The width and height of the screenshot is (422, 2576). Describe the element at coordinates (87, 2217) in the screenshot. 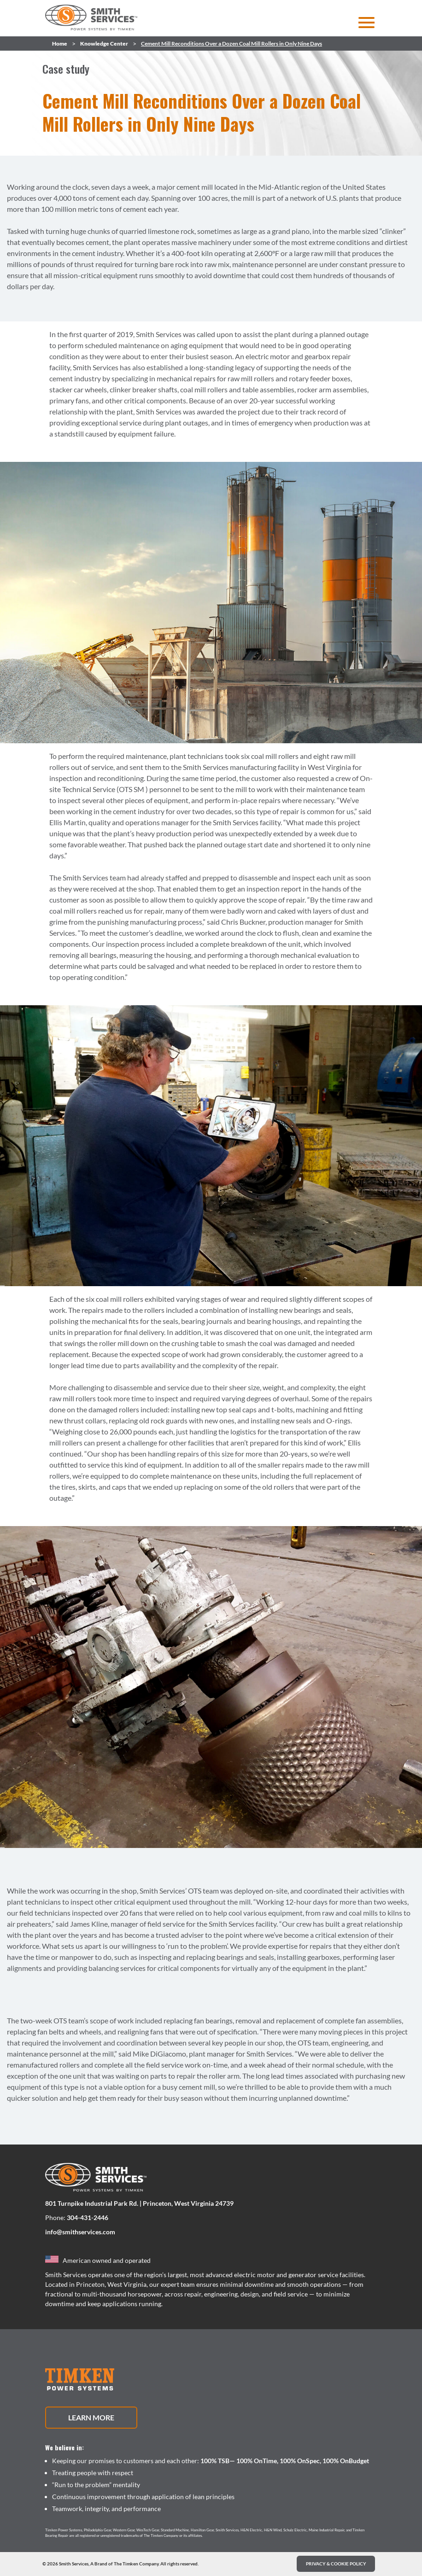

I see `304-431-2446` at that location.